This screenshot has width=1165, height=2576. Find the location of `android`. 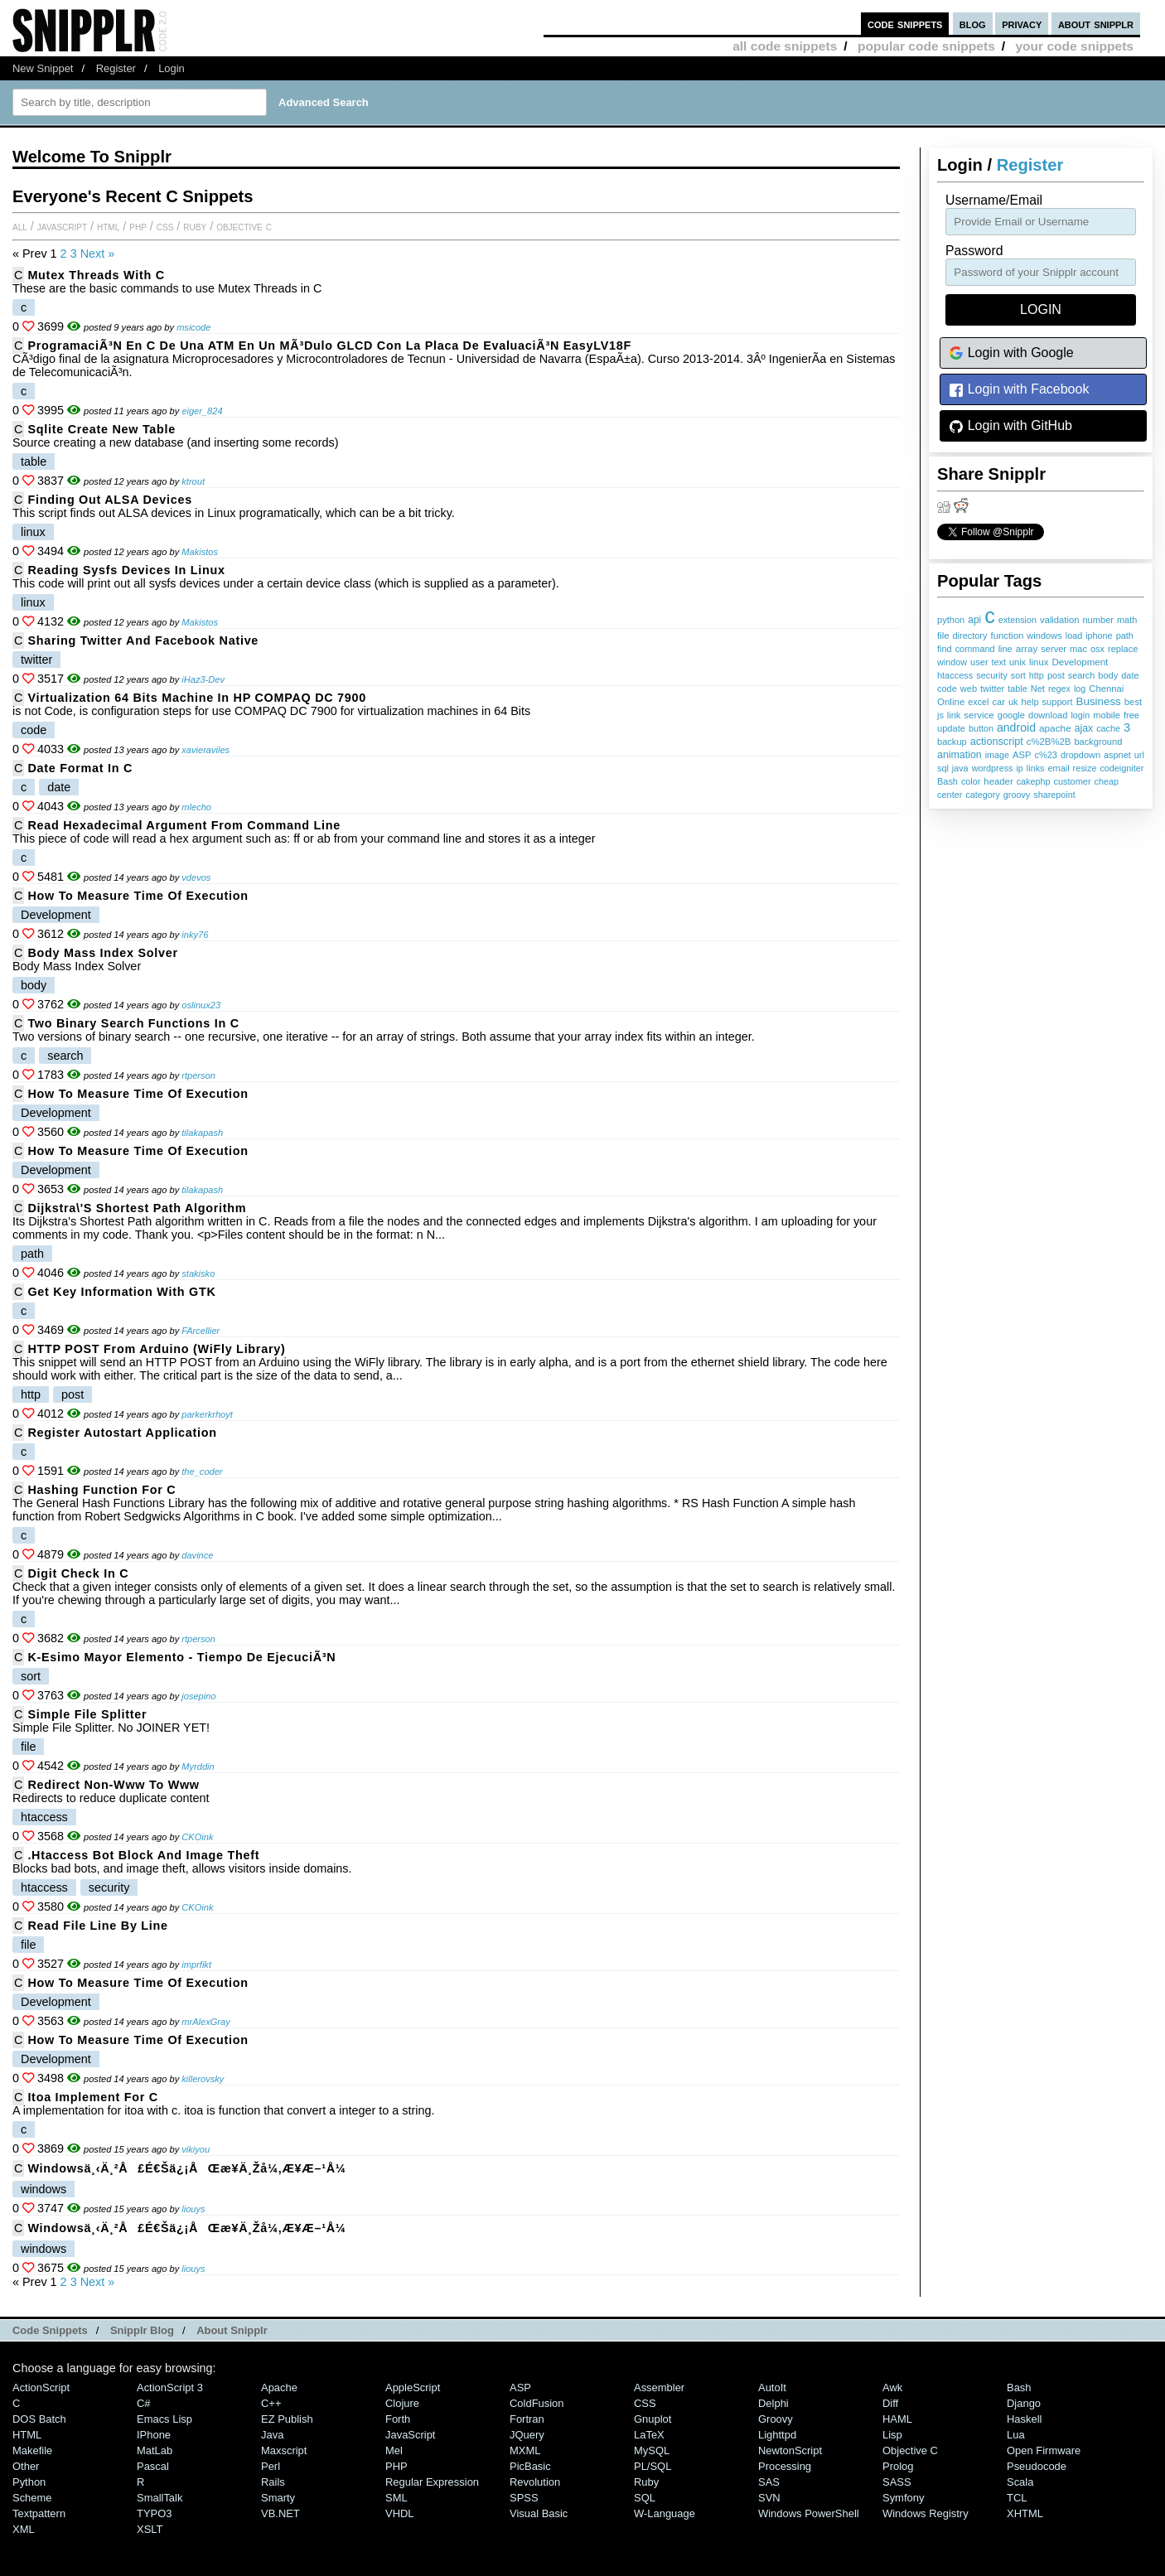

android is located at coordinates (1016, 727).